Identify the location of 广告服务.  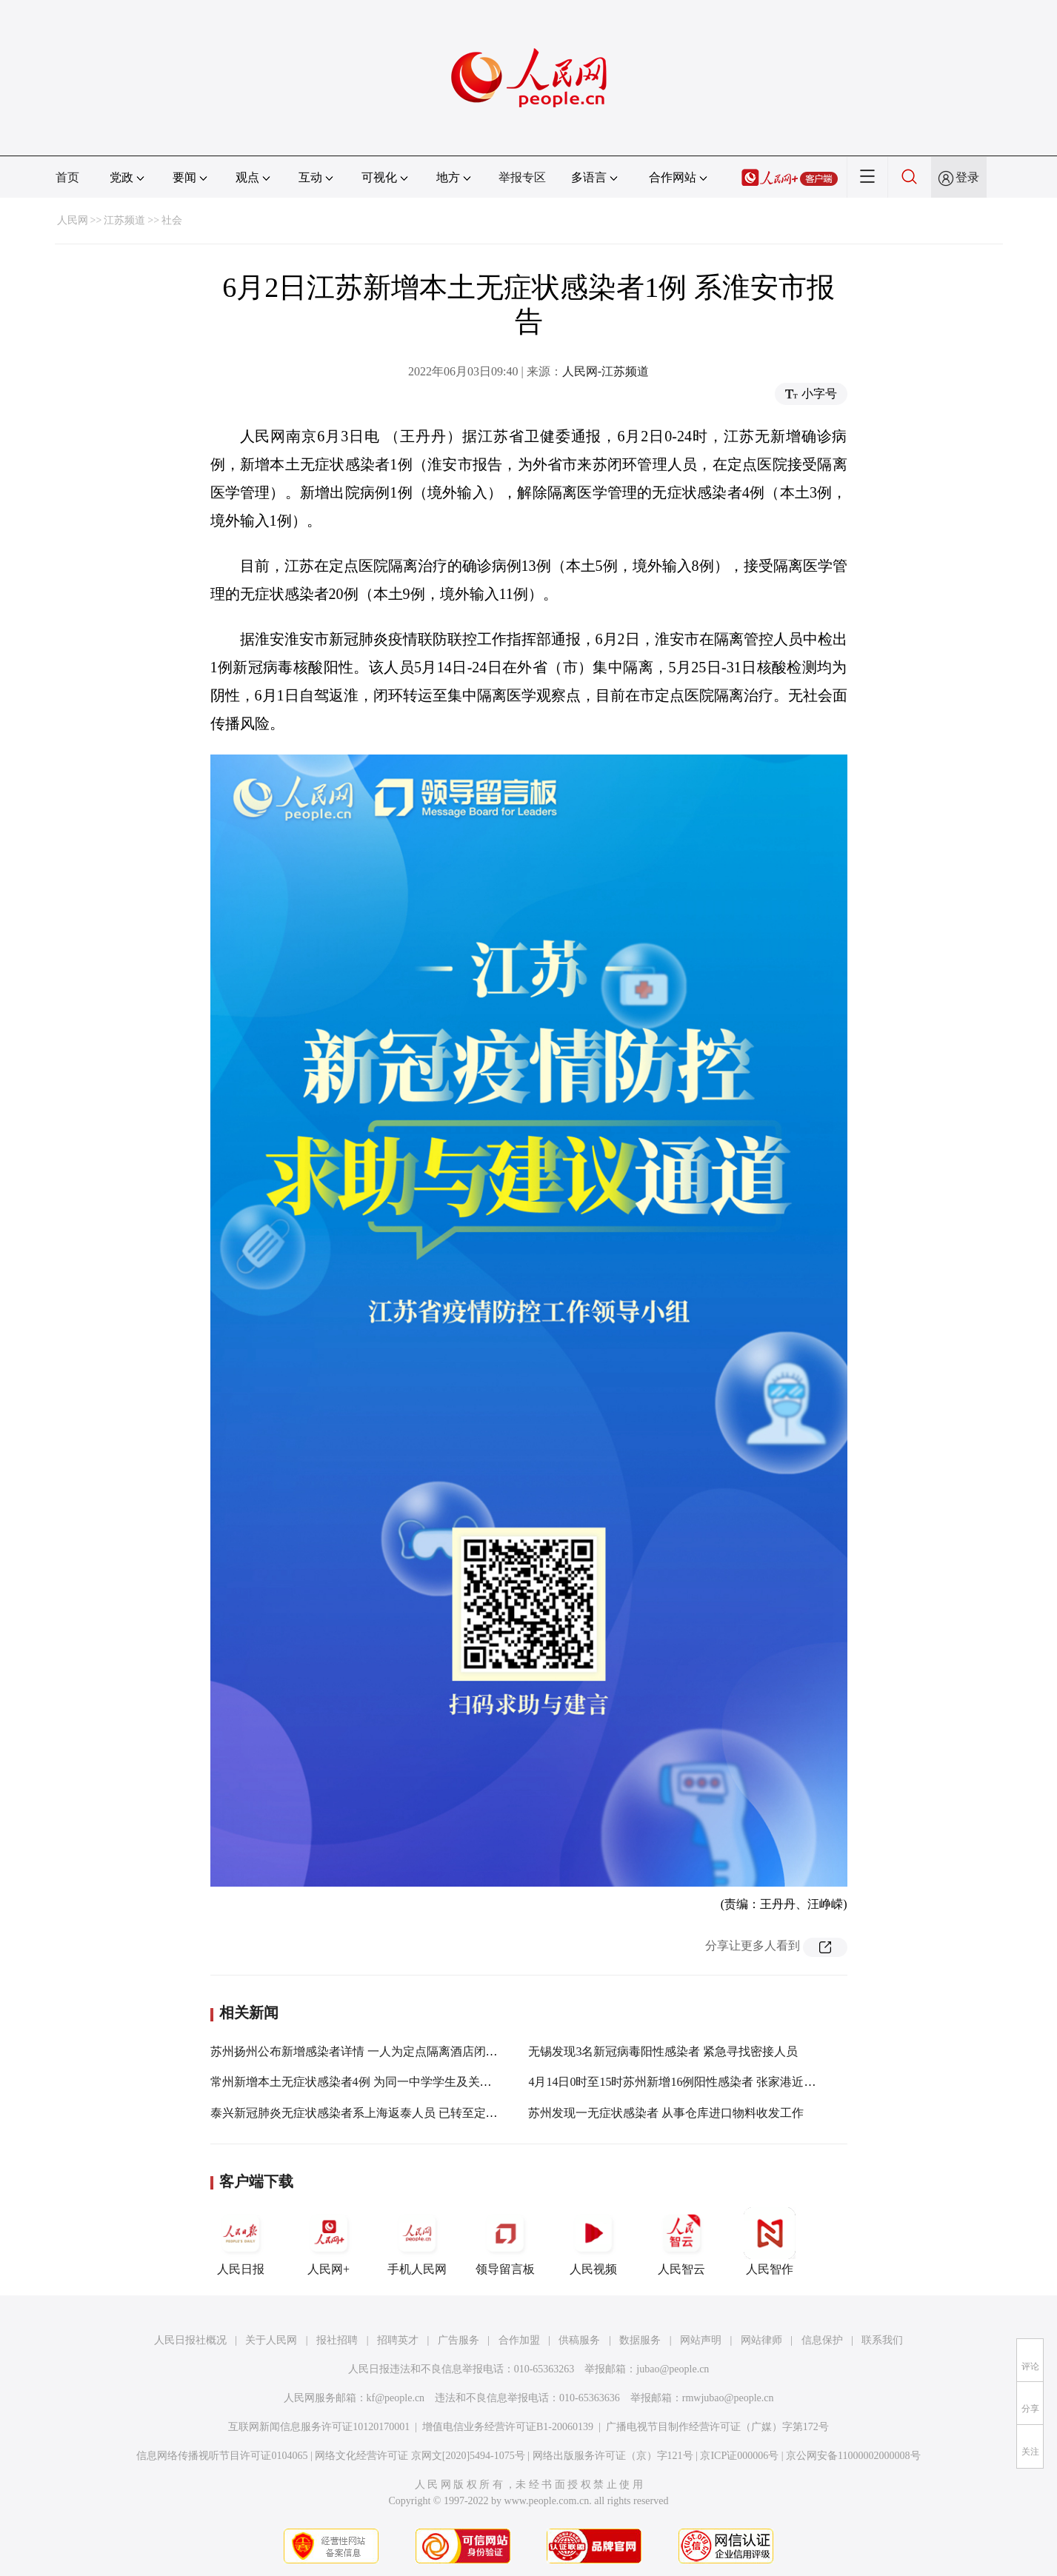
(458, 2340).